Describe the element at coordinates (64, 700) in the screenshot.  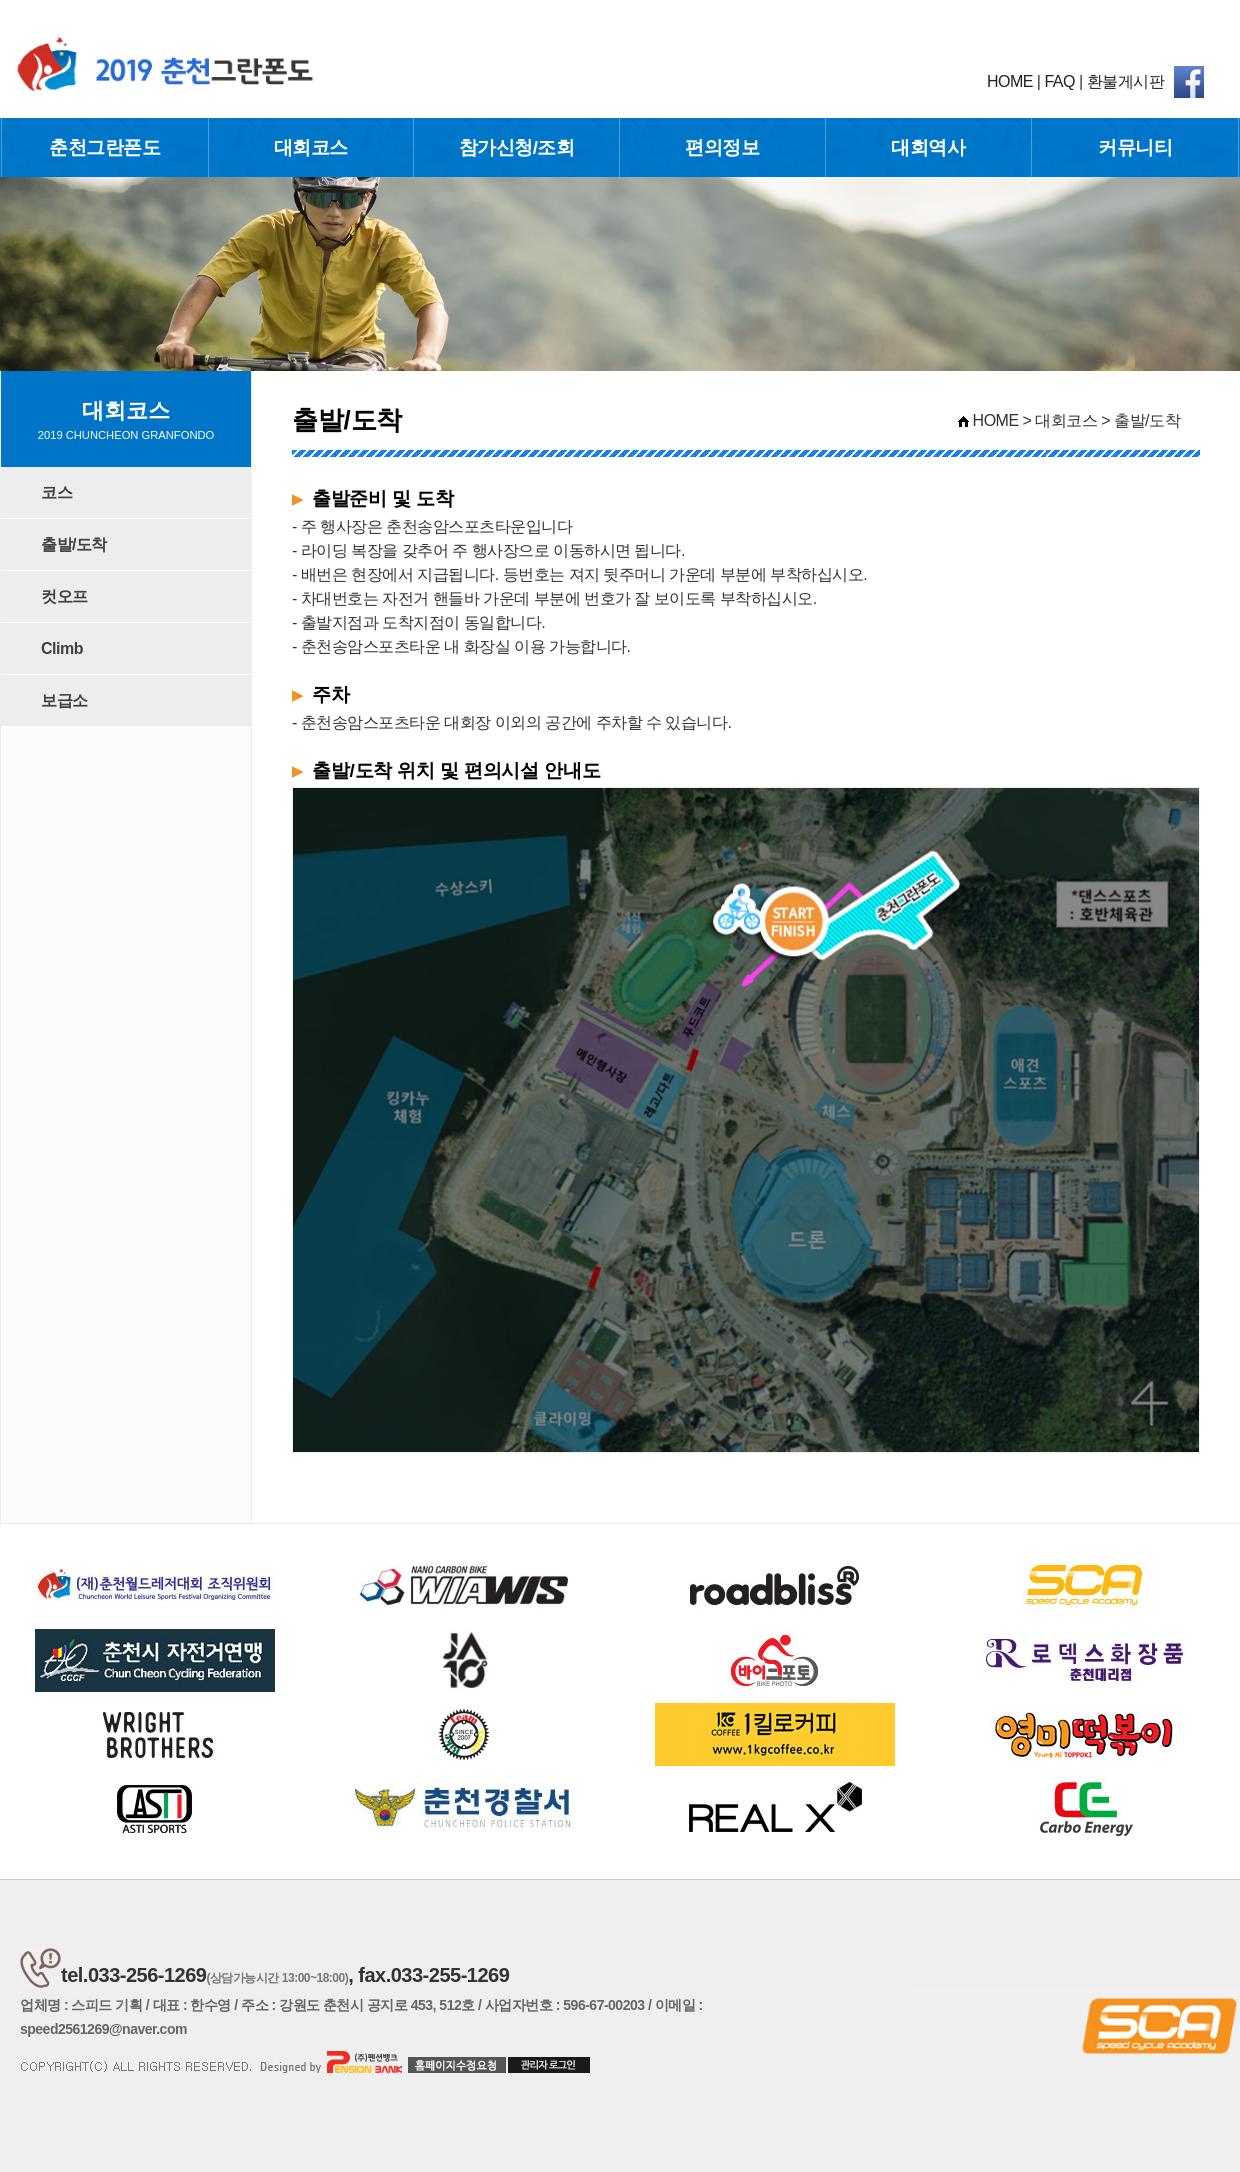
I see `보급소` at that location.